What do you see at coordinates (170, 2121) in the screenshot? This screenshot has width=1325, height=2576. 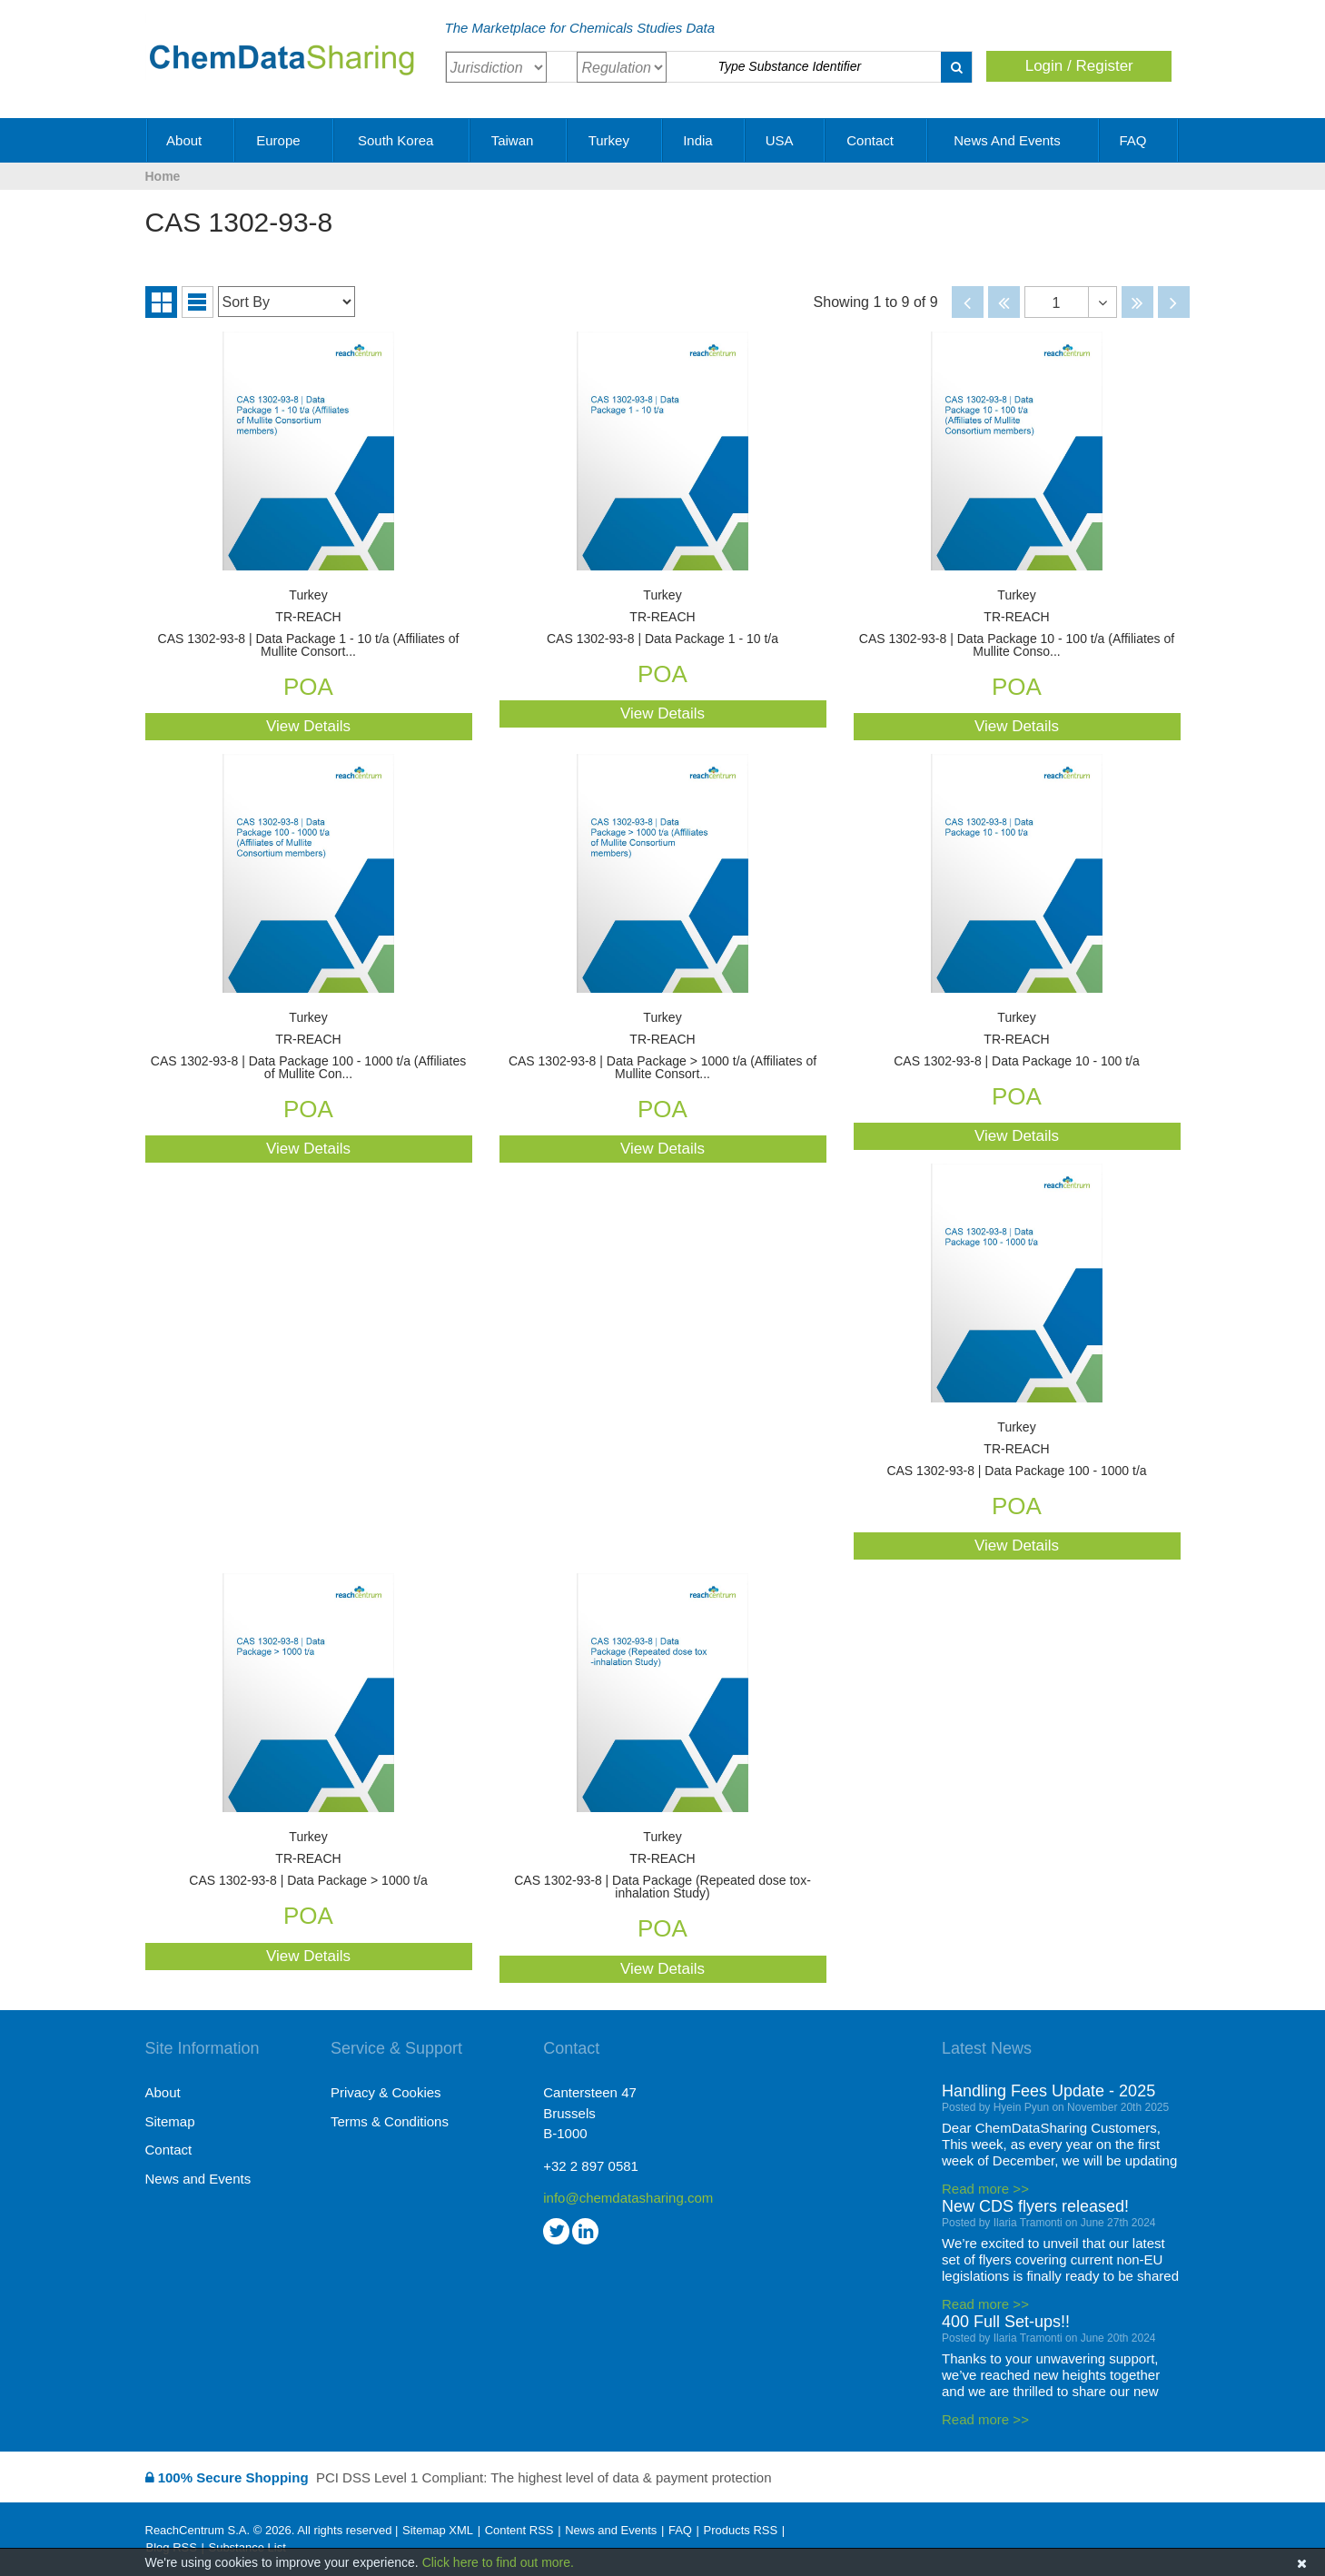 I see `Sitemap` at bounding box center [170, 2121].